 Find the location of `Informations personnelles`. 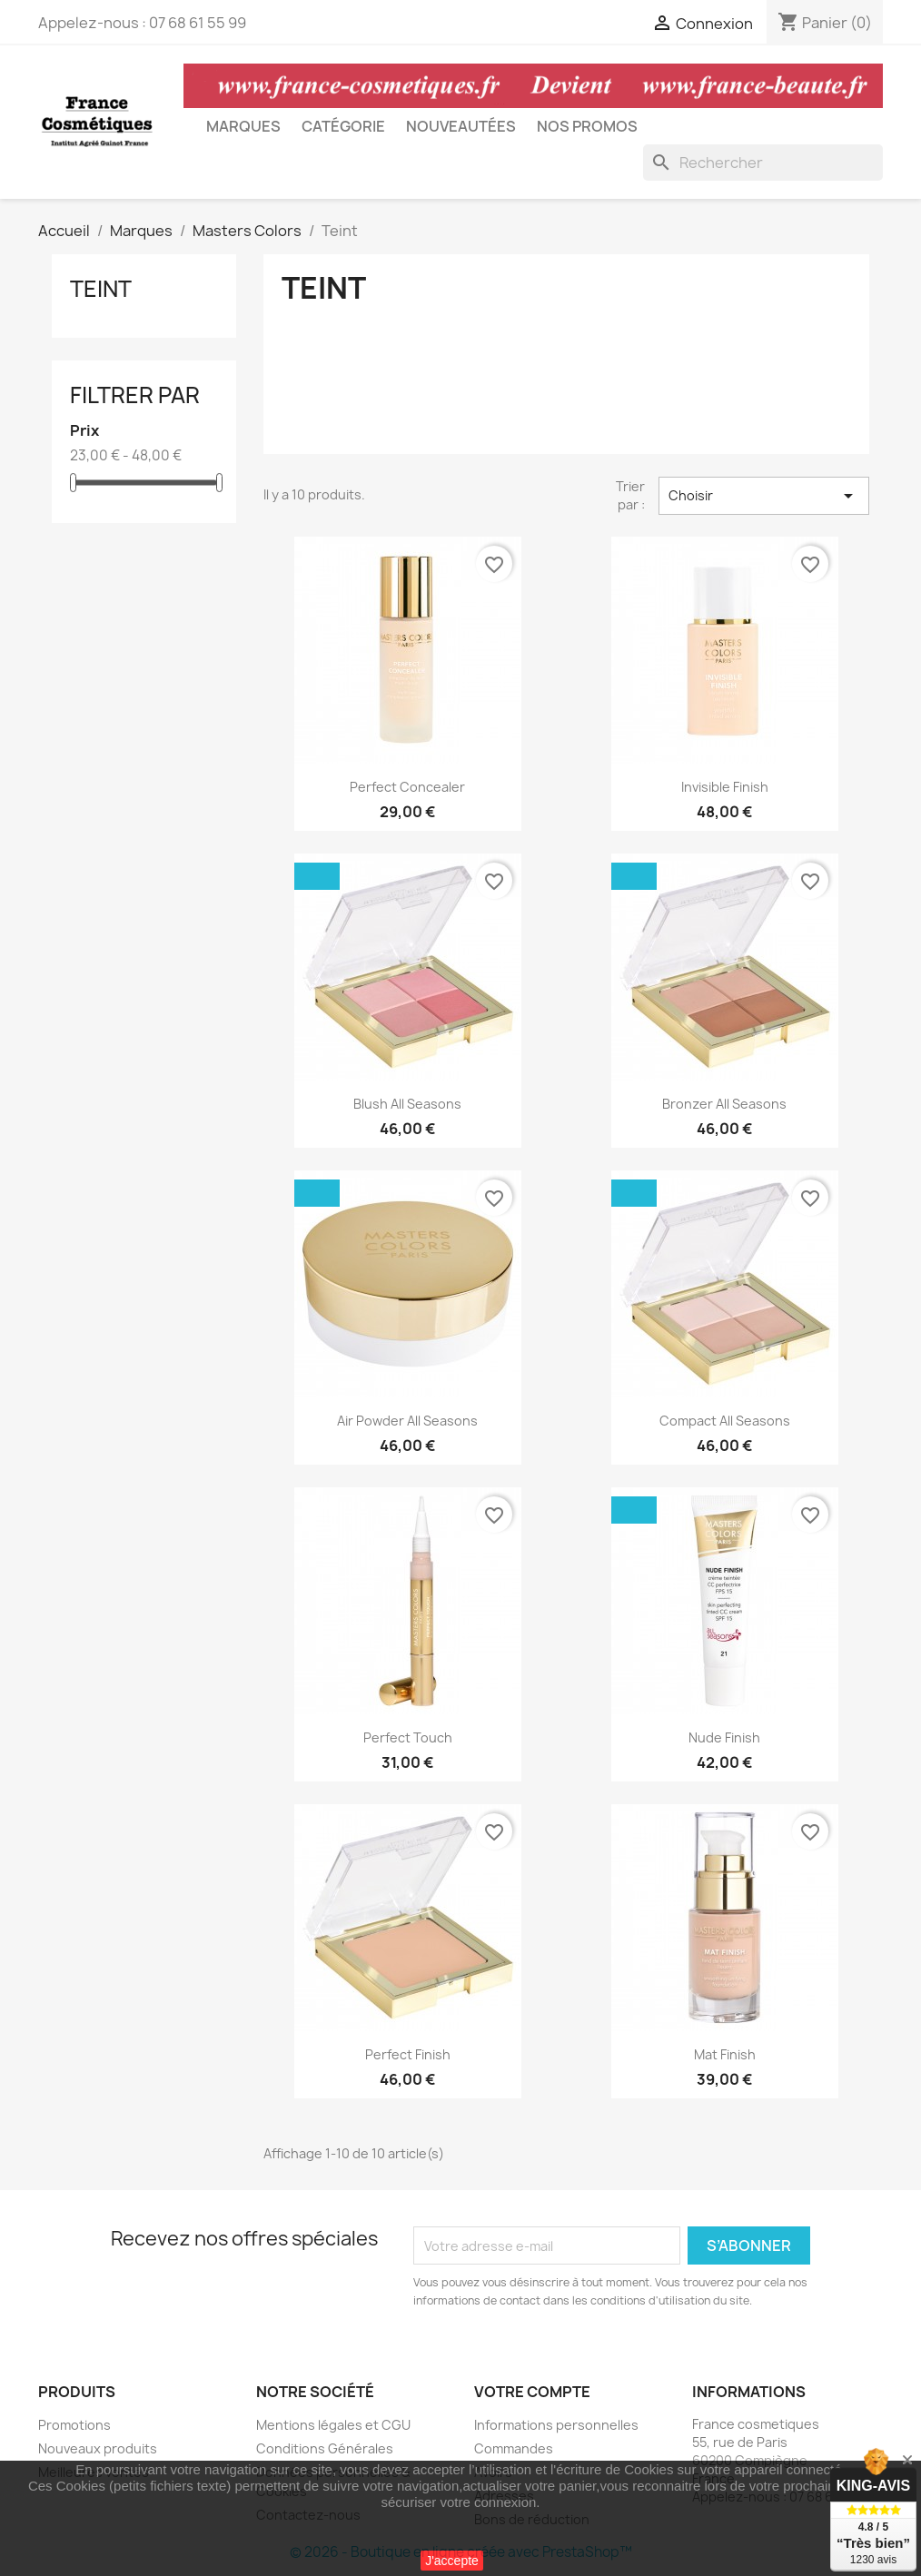

Informations personnelles is located at coordinates (556, 2424).